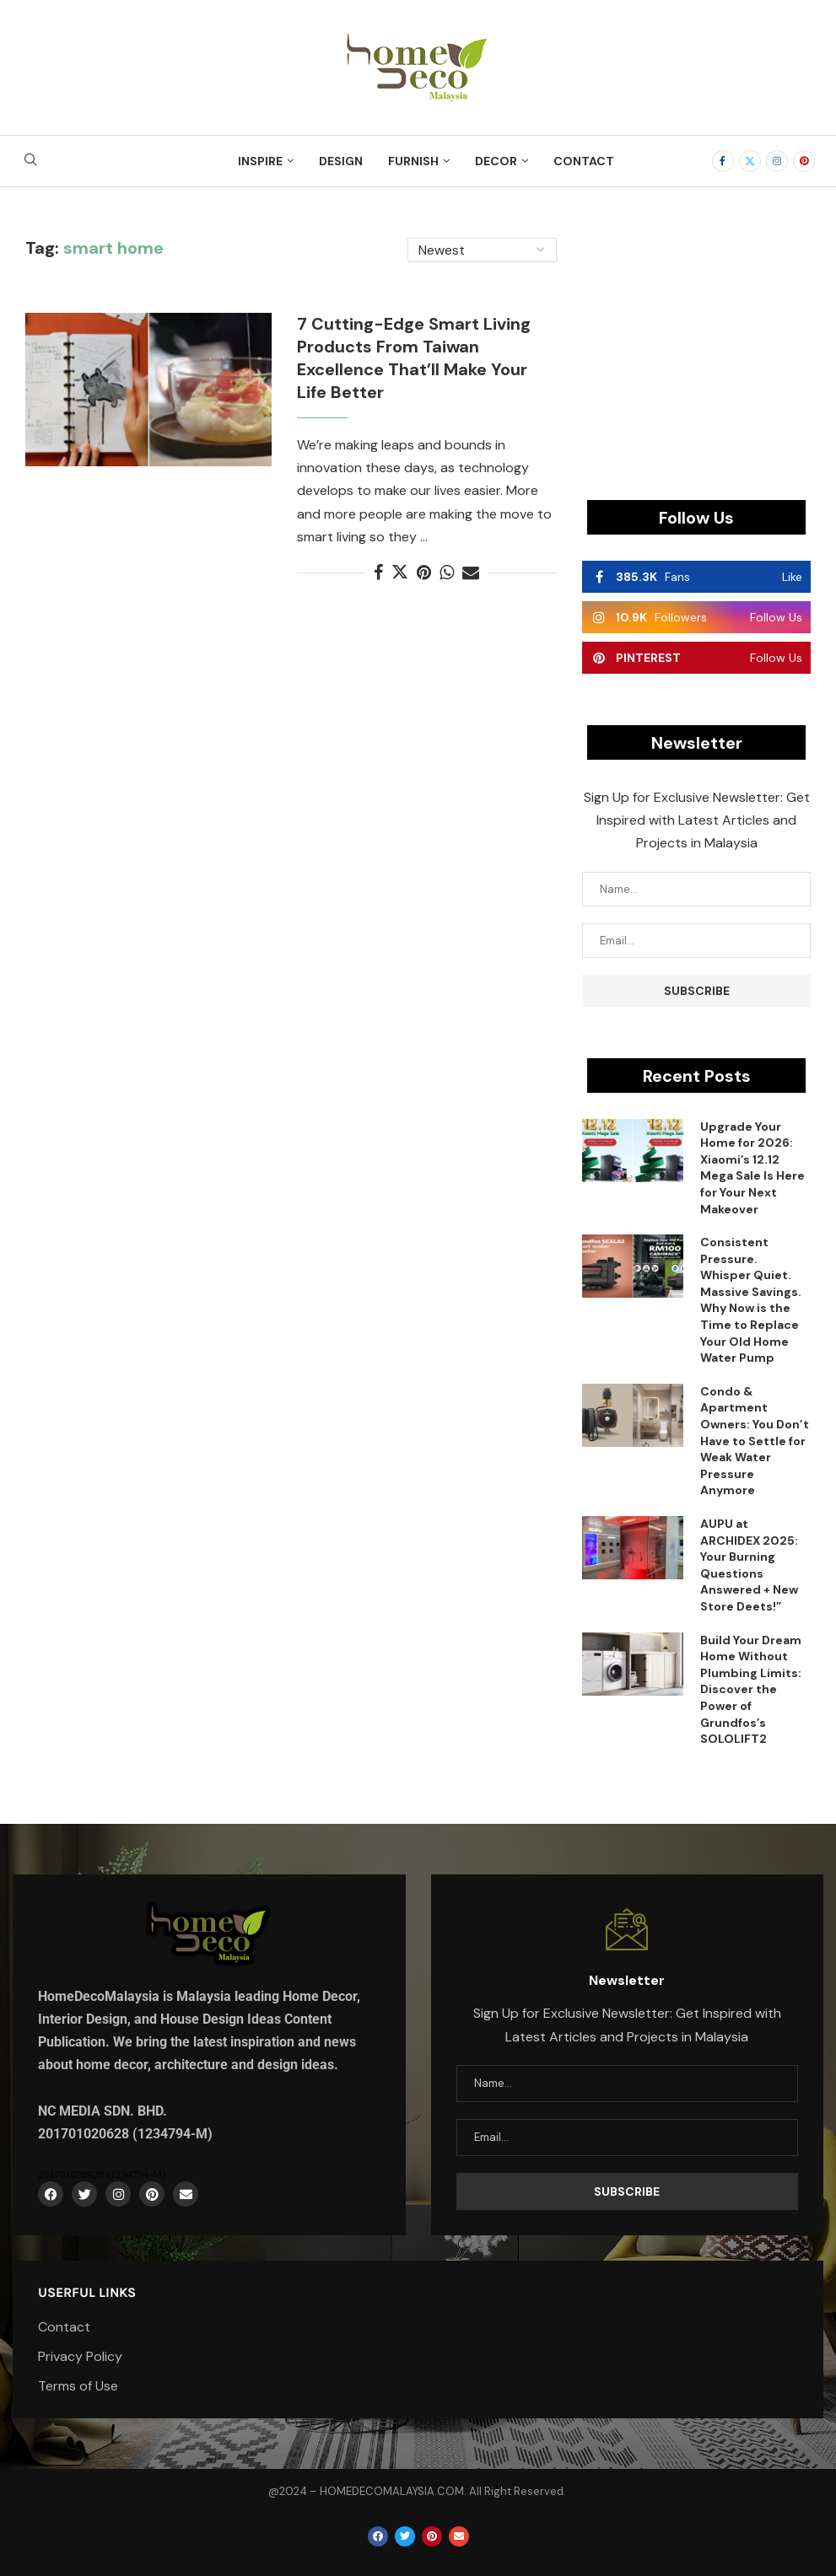  I want to click on [Pinterest], so click(804, 161).